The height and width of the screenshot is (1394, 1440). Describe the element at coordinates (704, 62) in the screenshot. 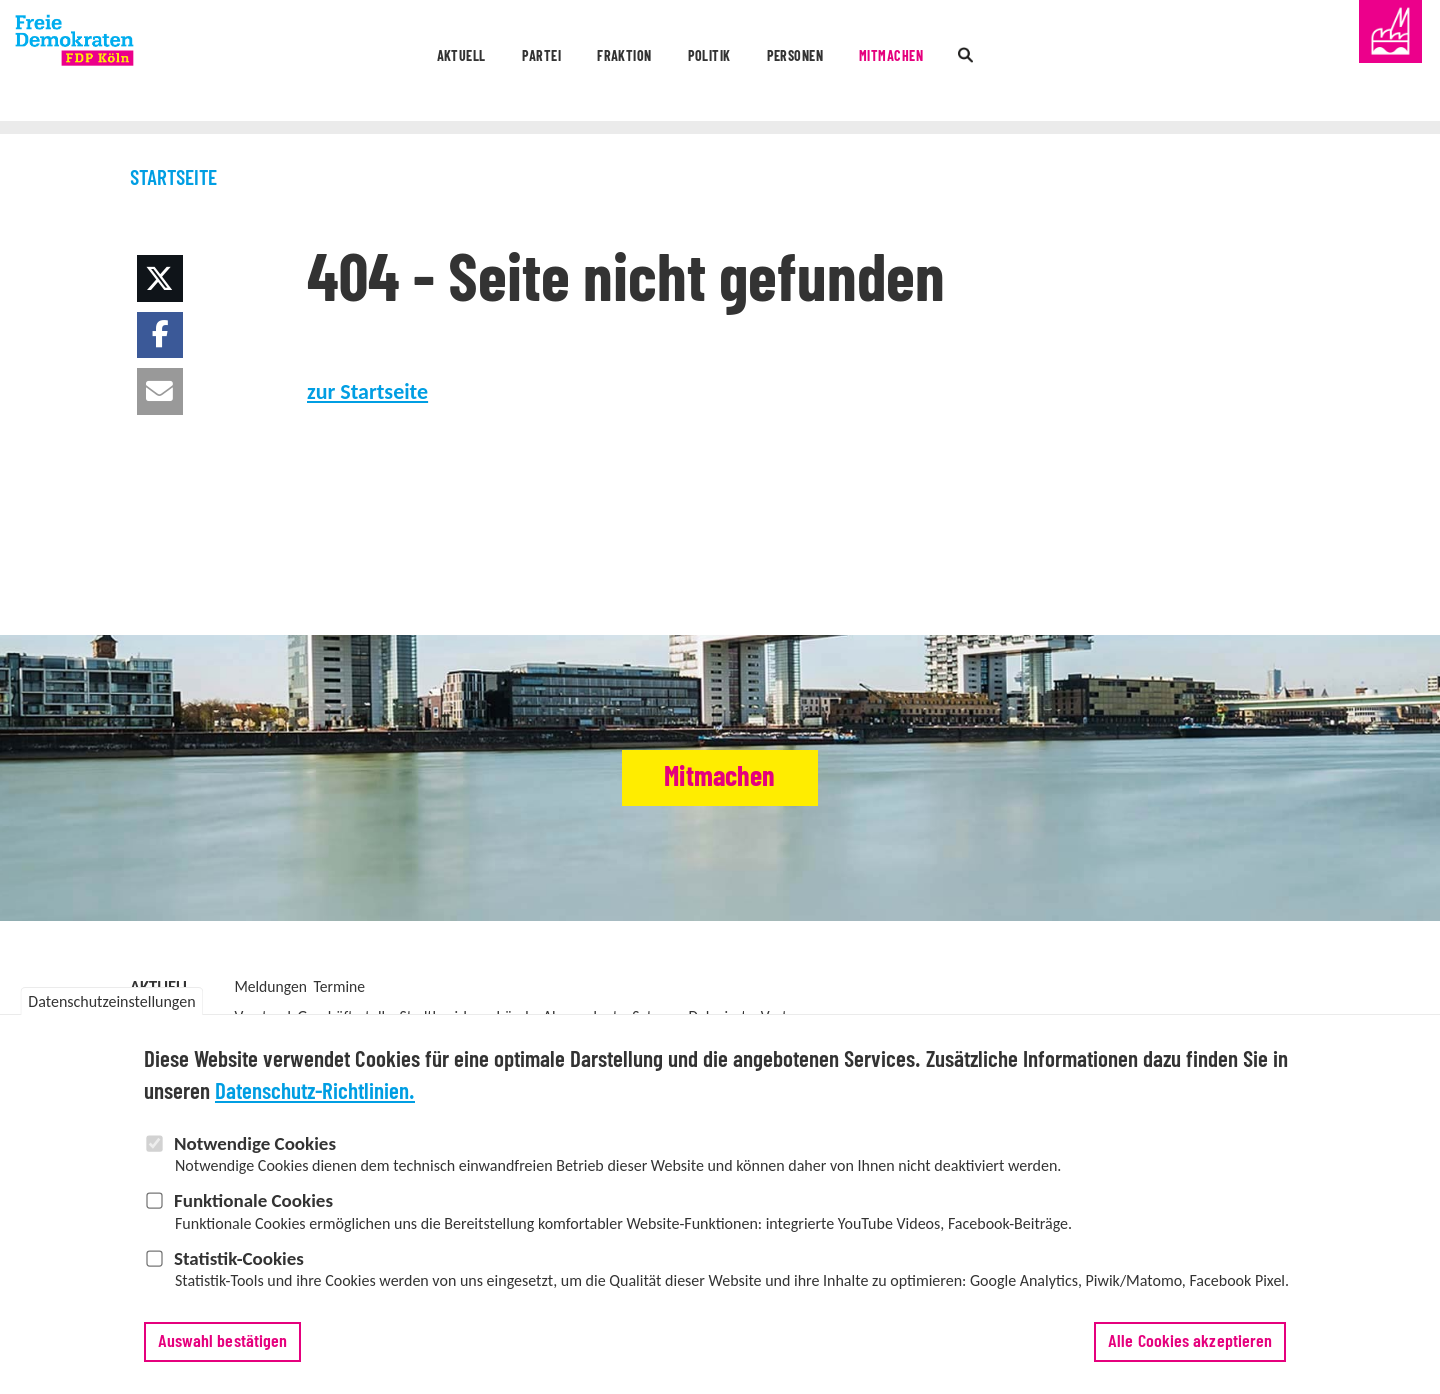

I see `Politik` at that location.